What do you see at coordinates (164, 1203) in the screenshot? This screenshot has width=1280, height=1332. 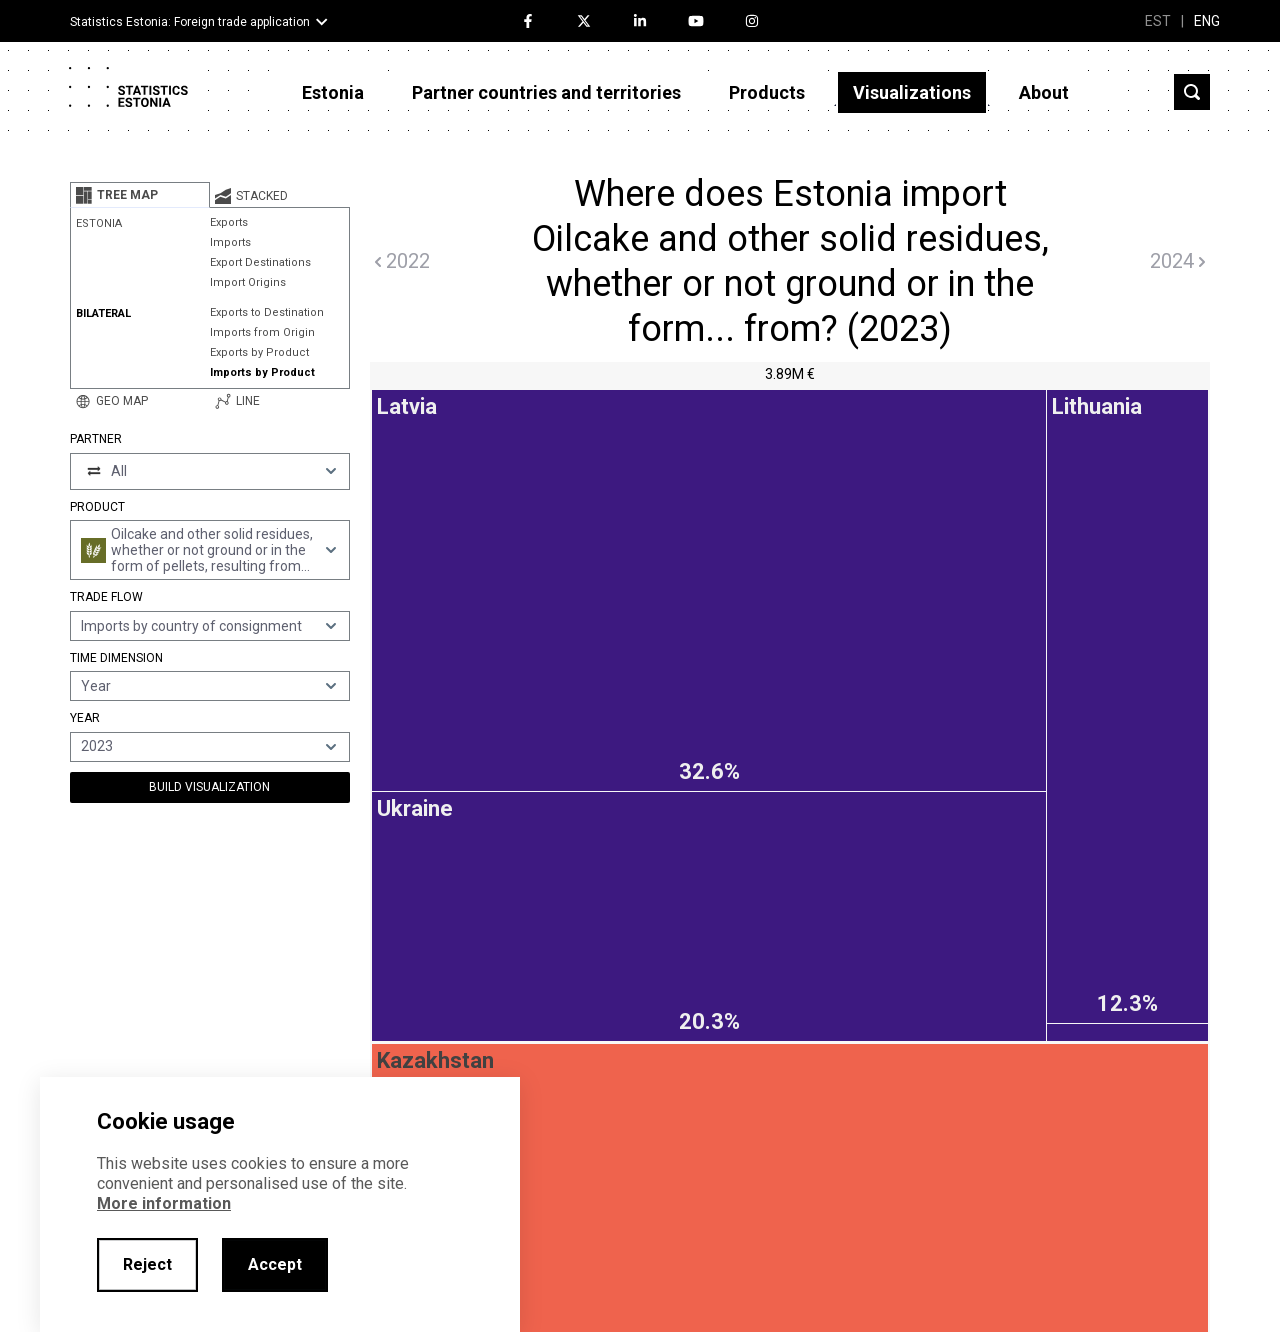 I see `More information` at bounding box center [164, 1203].